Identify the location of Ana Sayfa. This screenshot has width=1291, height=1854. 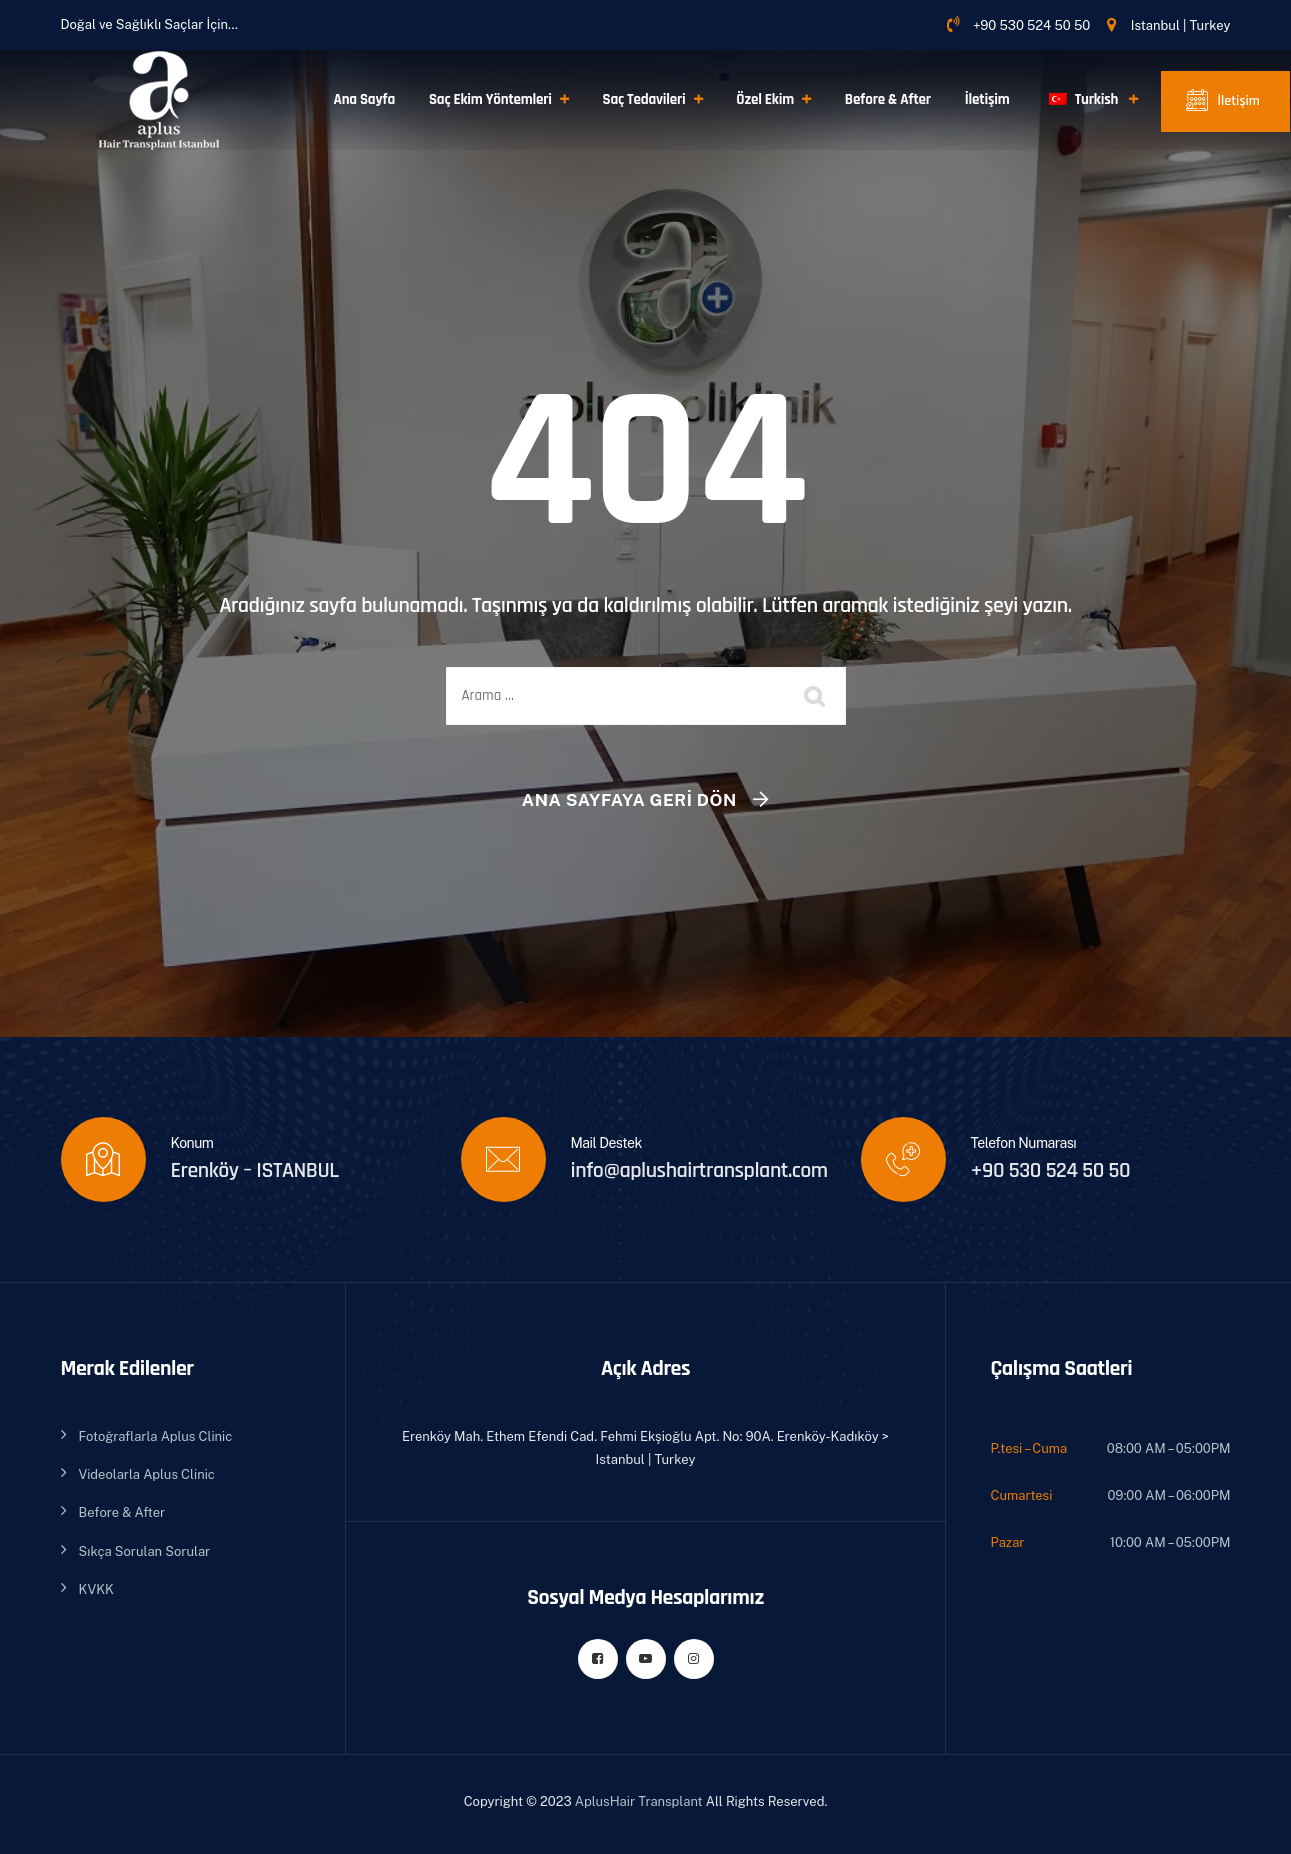
(364, 99).